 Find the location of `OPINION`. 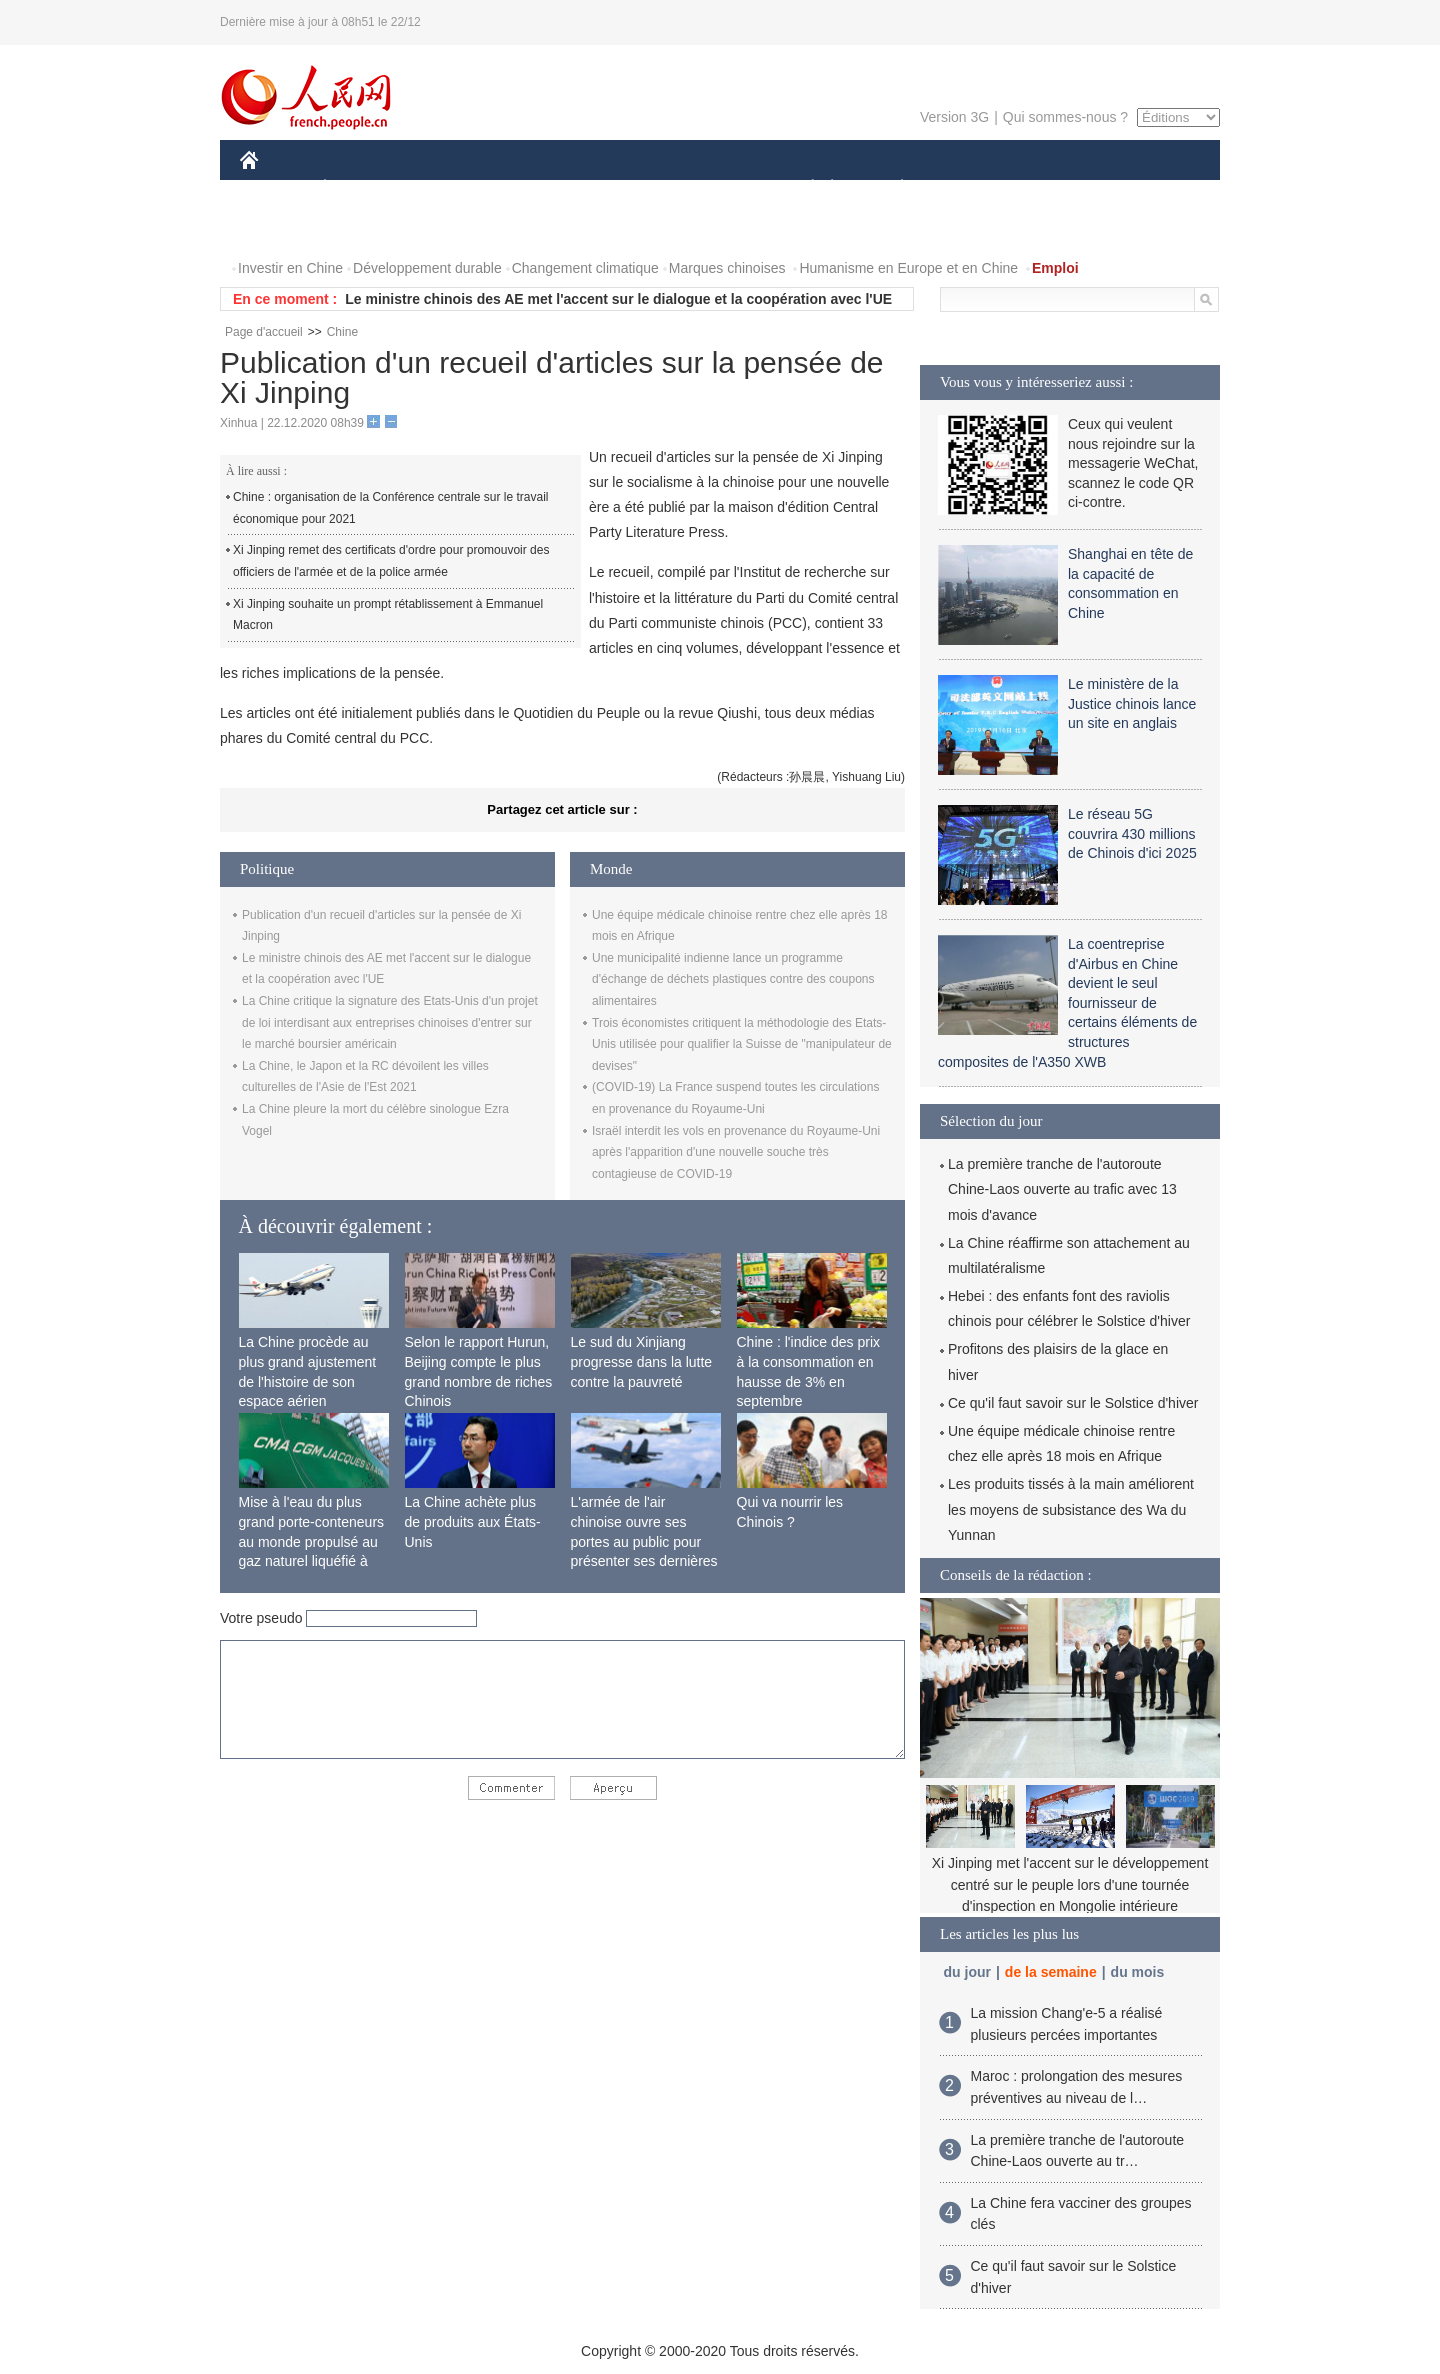

OPINION is located at coordinates (1151, 188).